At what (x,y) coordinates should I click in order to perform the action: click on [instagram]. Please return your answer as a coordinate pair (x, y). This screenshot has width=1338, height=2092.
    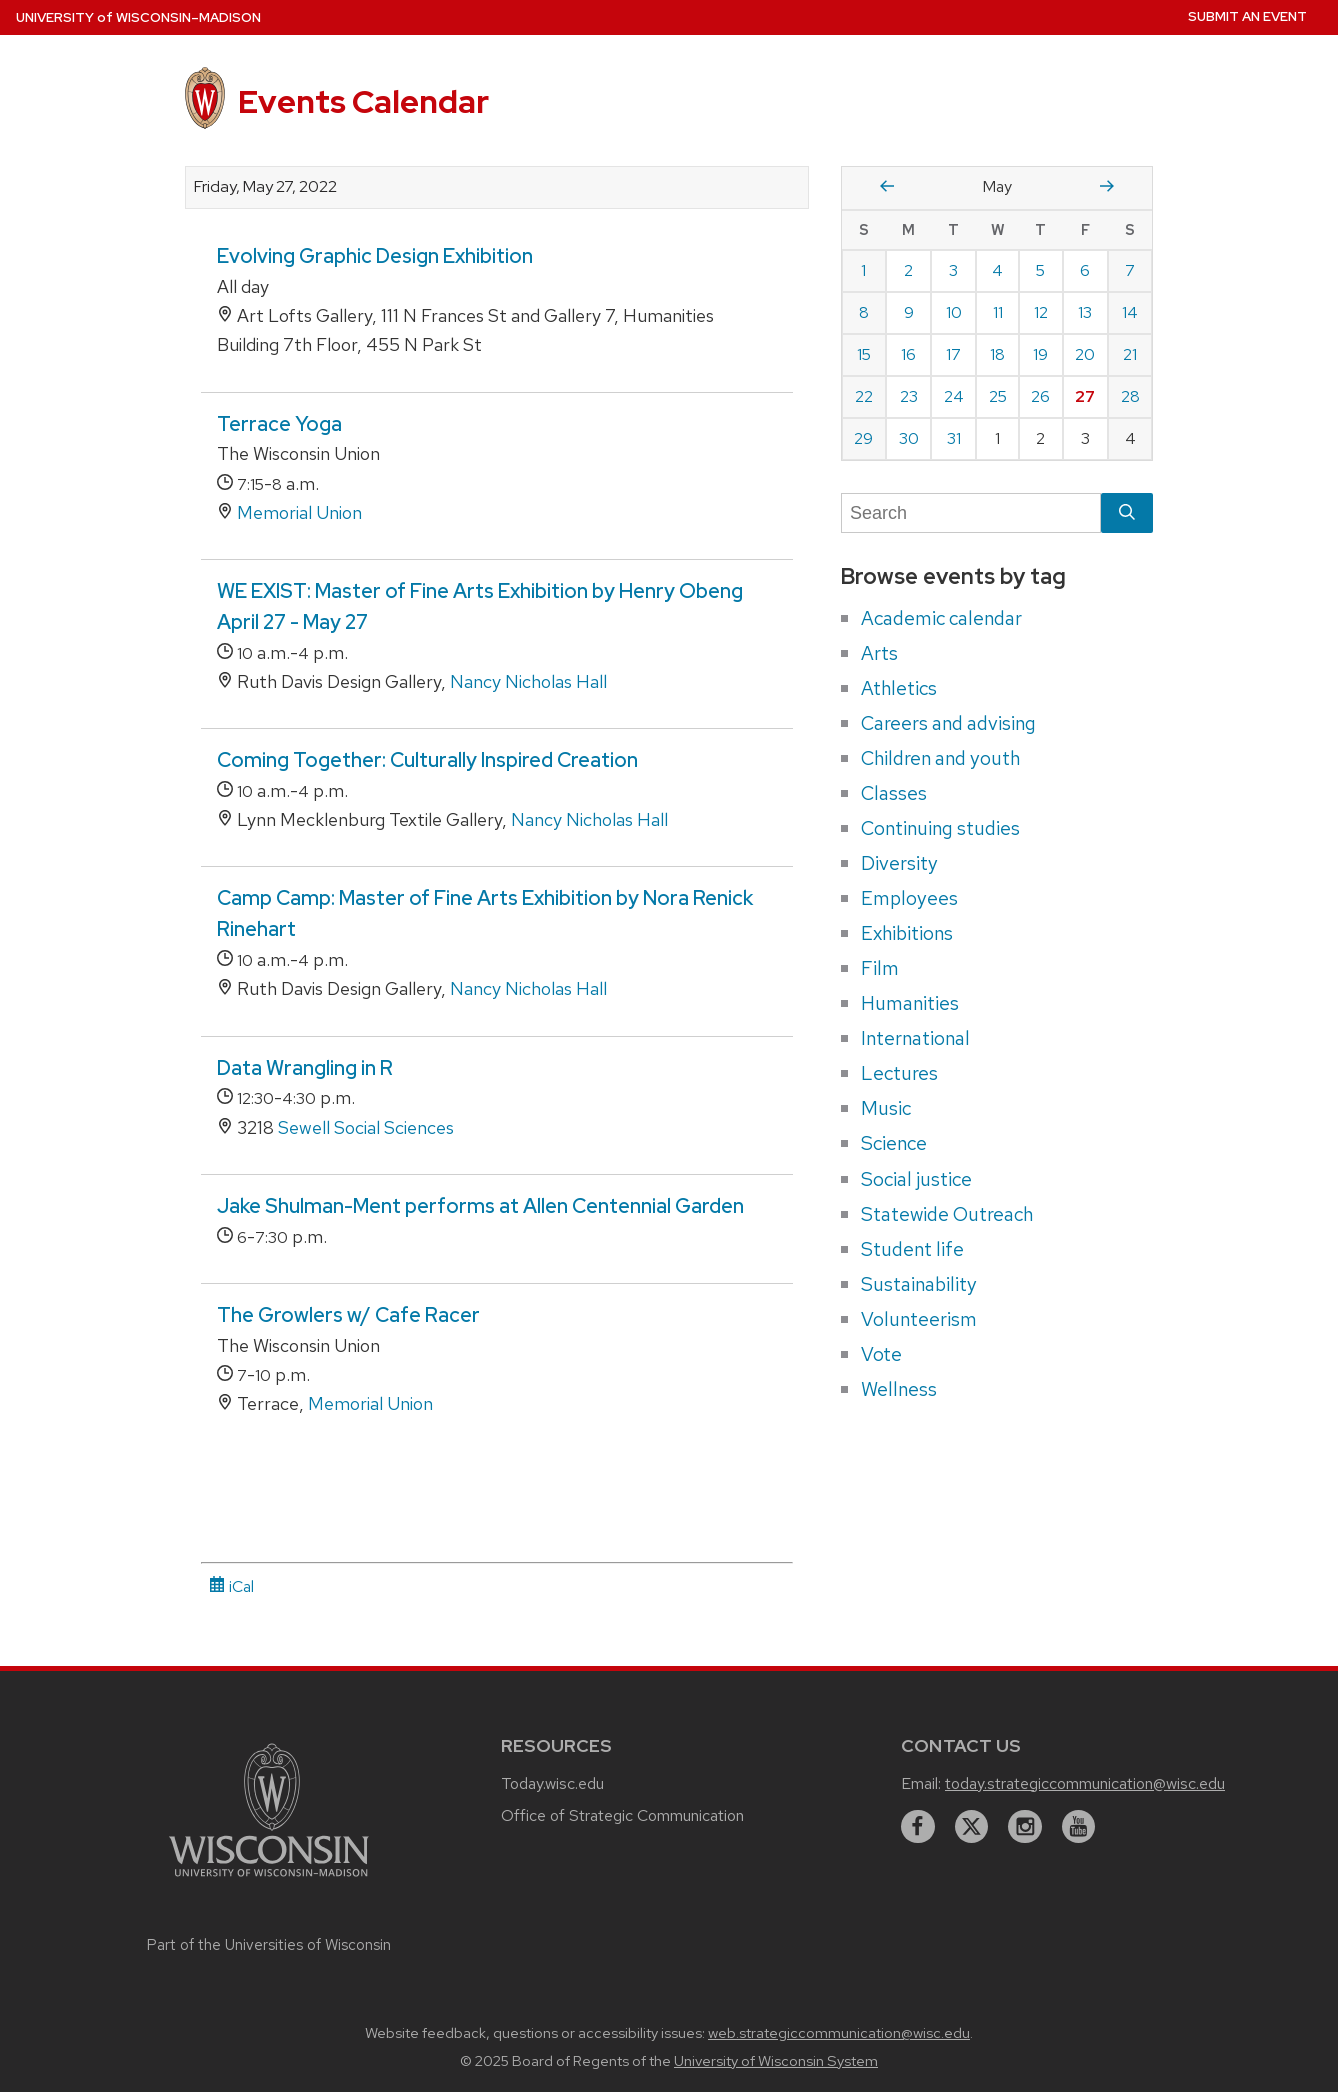
    Looking at the image, I should click on (1025, 1827).